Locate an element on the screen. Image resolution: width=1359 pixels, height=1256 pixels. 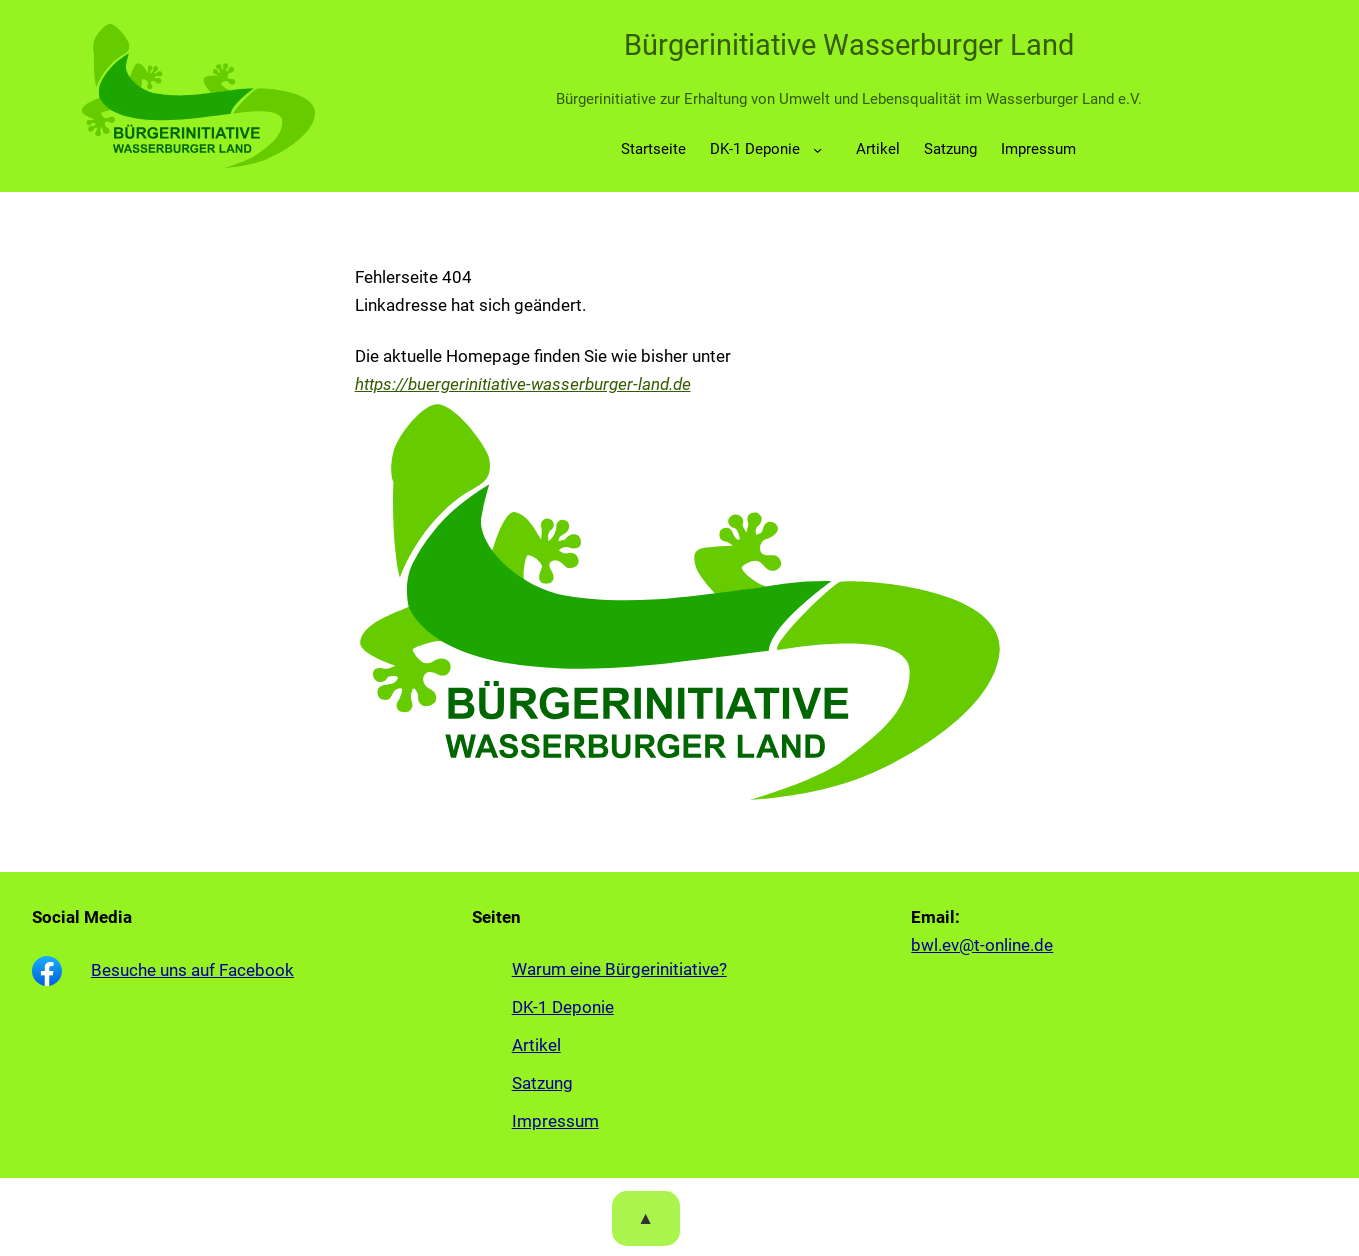
Warum eine Bürgerinitiative? is located at coordinates (619, 969).